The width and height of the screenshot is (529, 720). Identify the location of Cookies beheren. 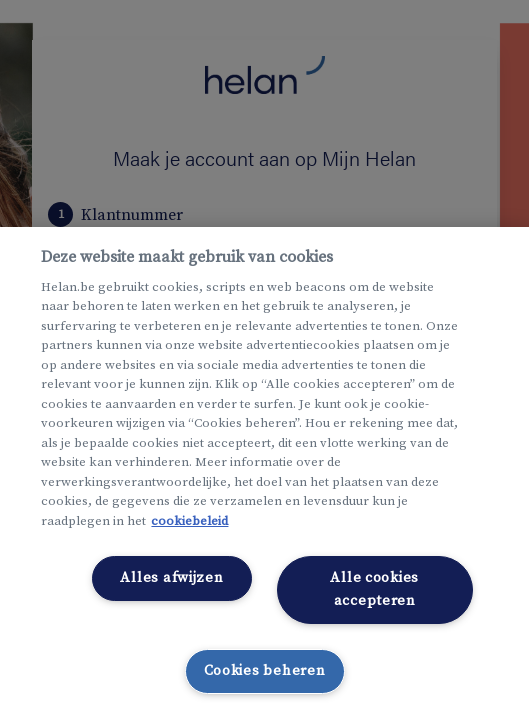
(265, 671).